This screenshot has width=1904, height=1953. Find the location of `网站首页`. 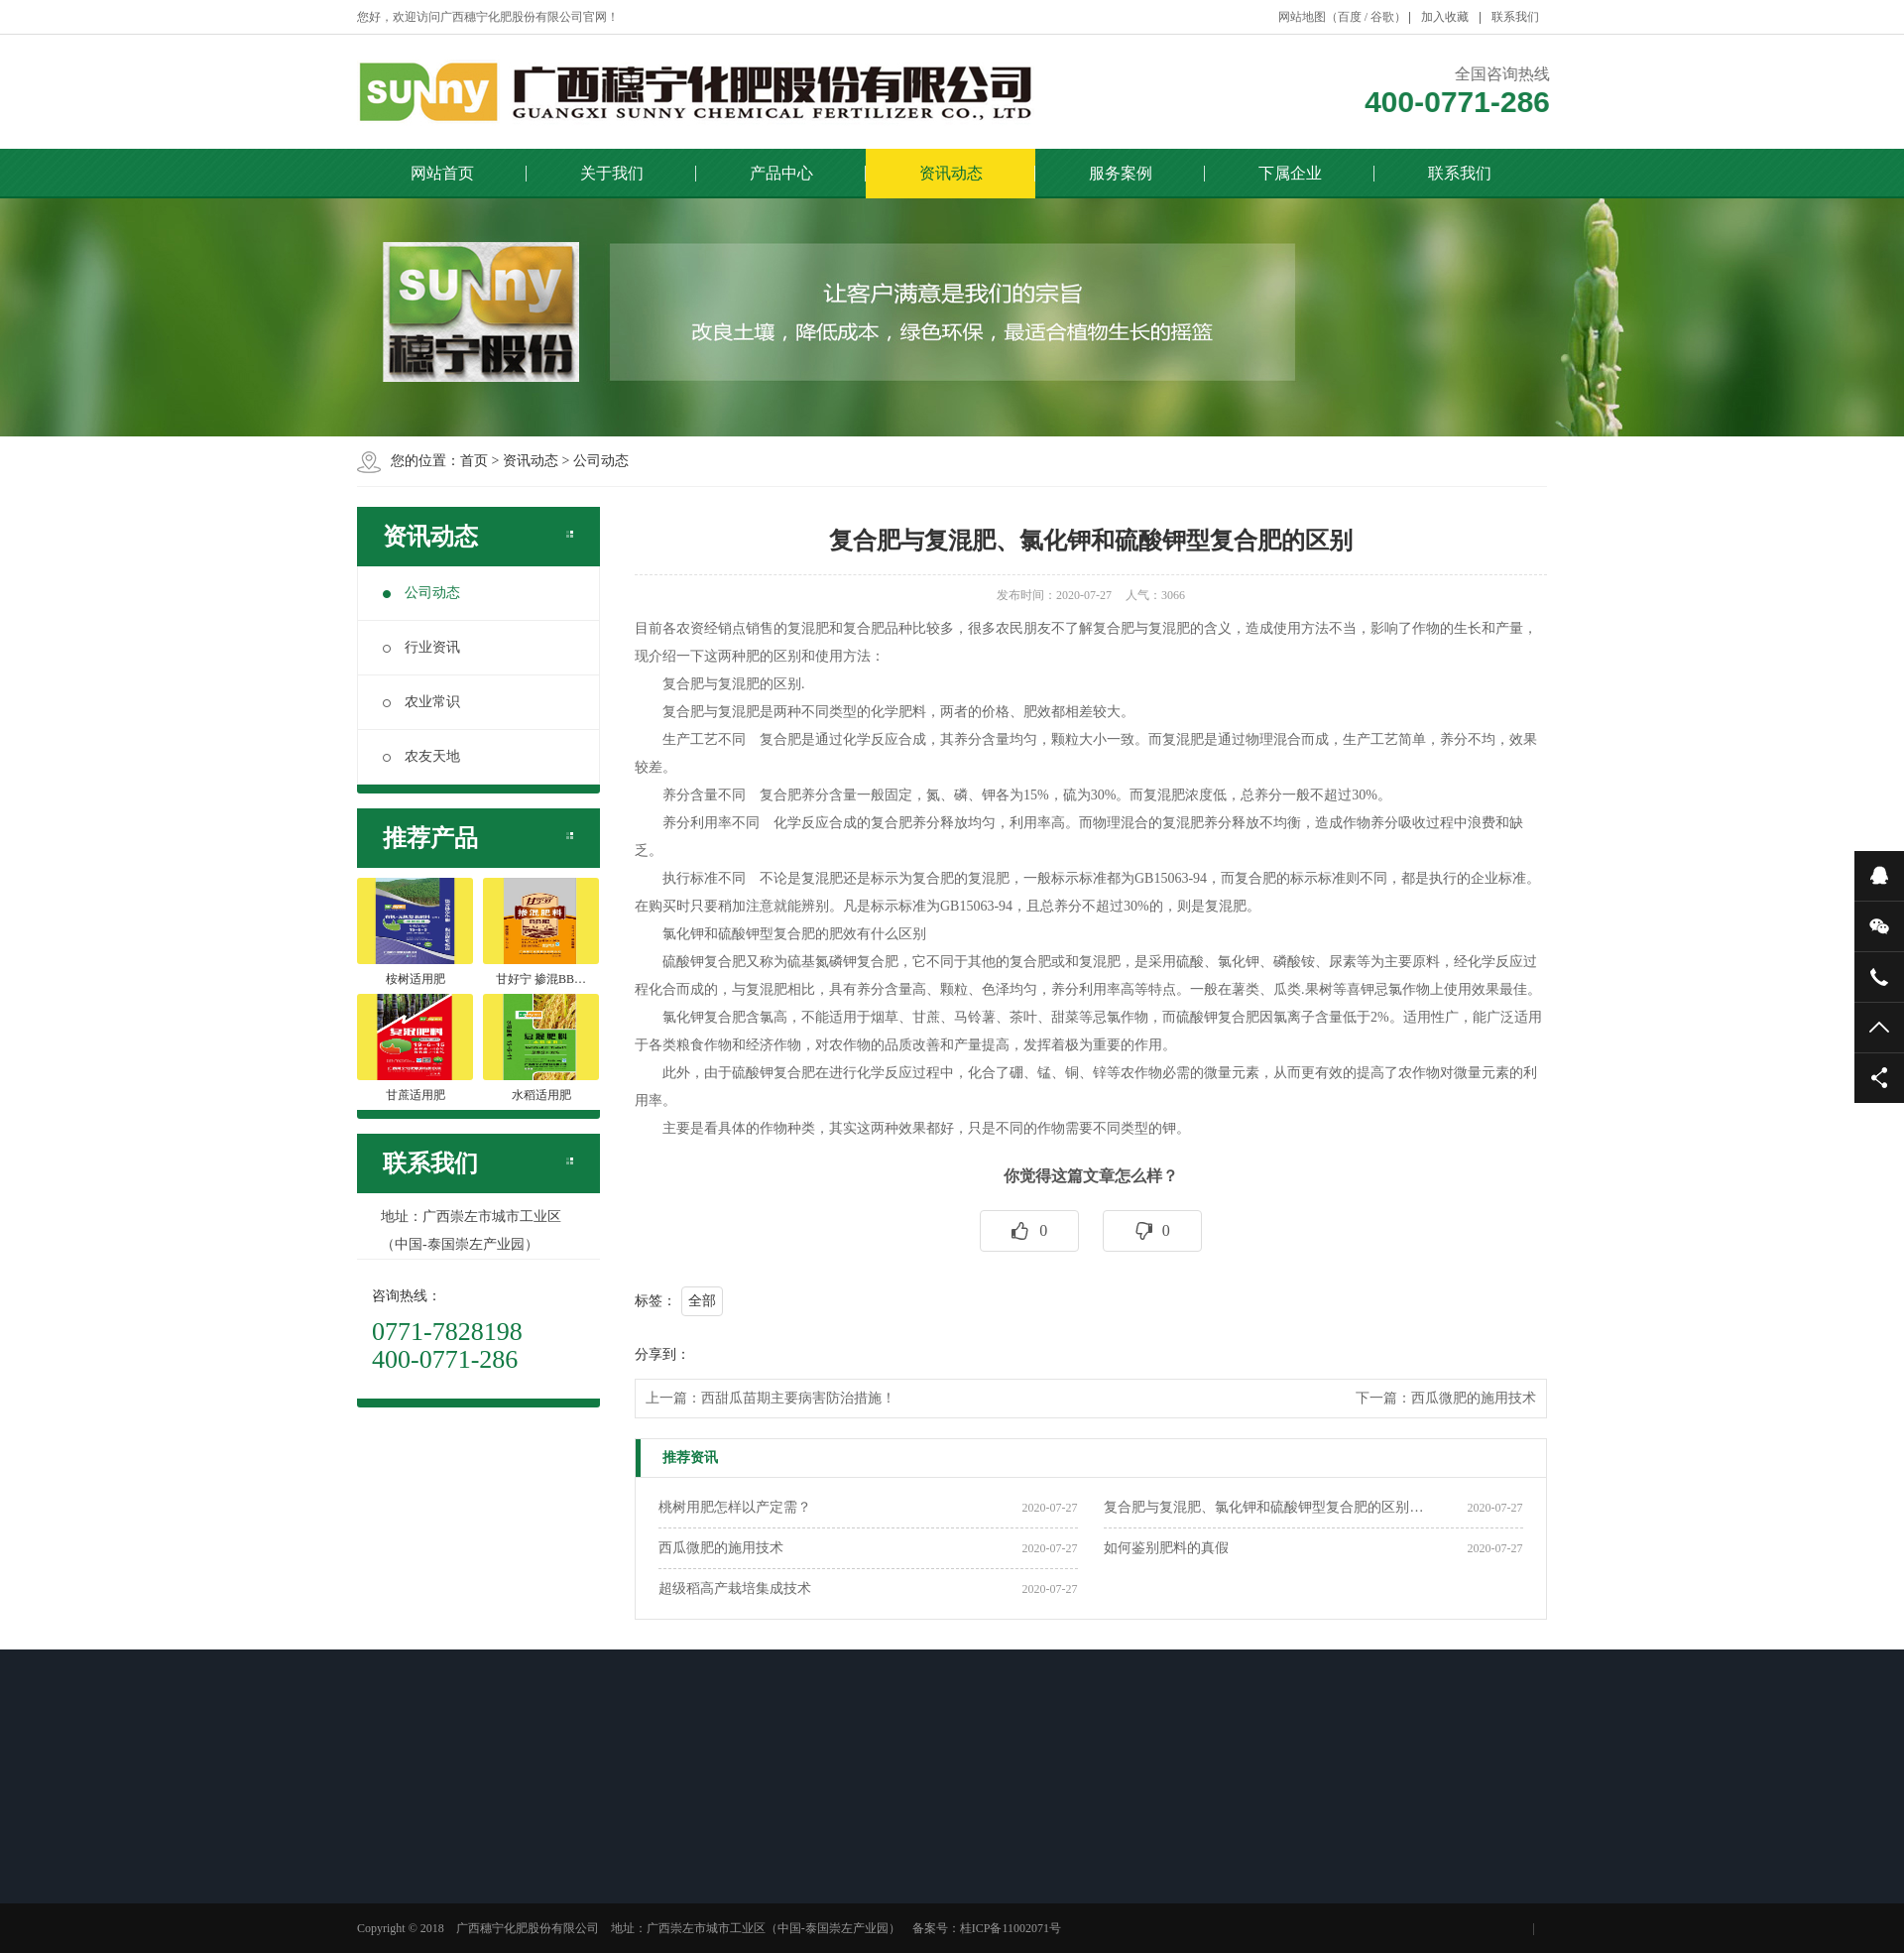

网站首页 is located at coordinates (442, 173).